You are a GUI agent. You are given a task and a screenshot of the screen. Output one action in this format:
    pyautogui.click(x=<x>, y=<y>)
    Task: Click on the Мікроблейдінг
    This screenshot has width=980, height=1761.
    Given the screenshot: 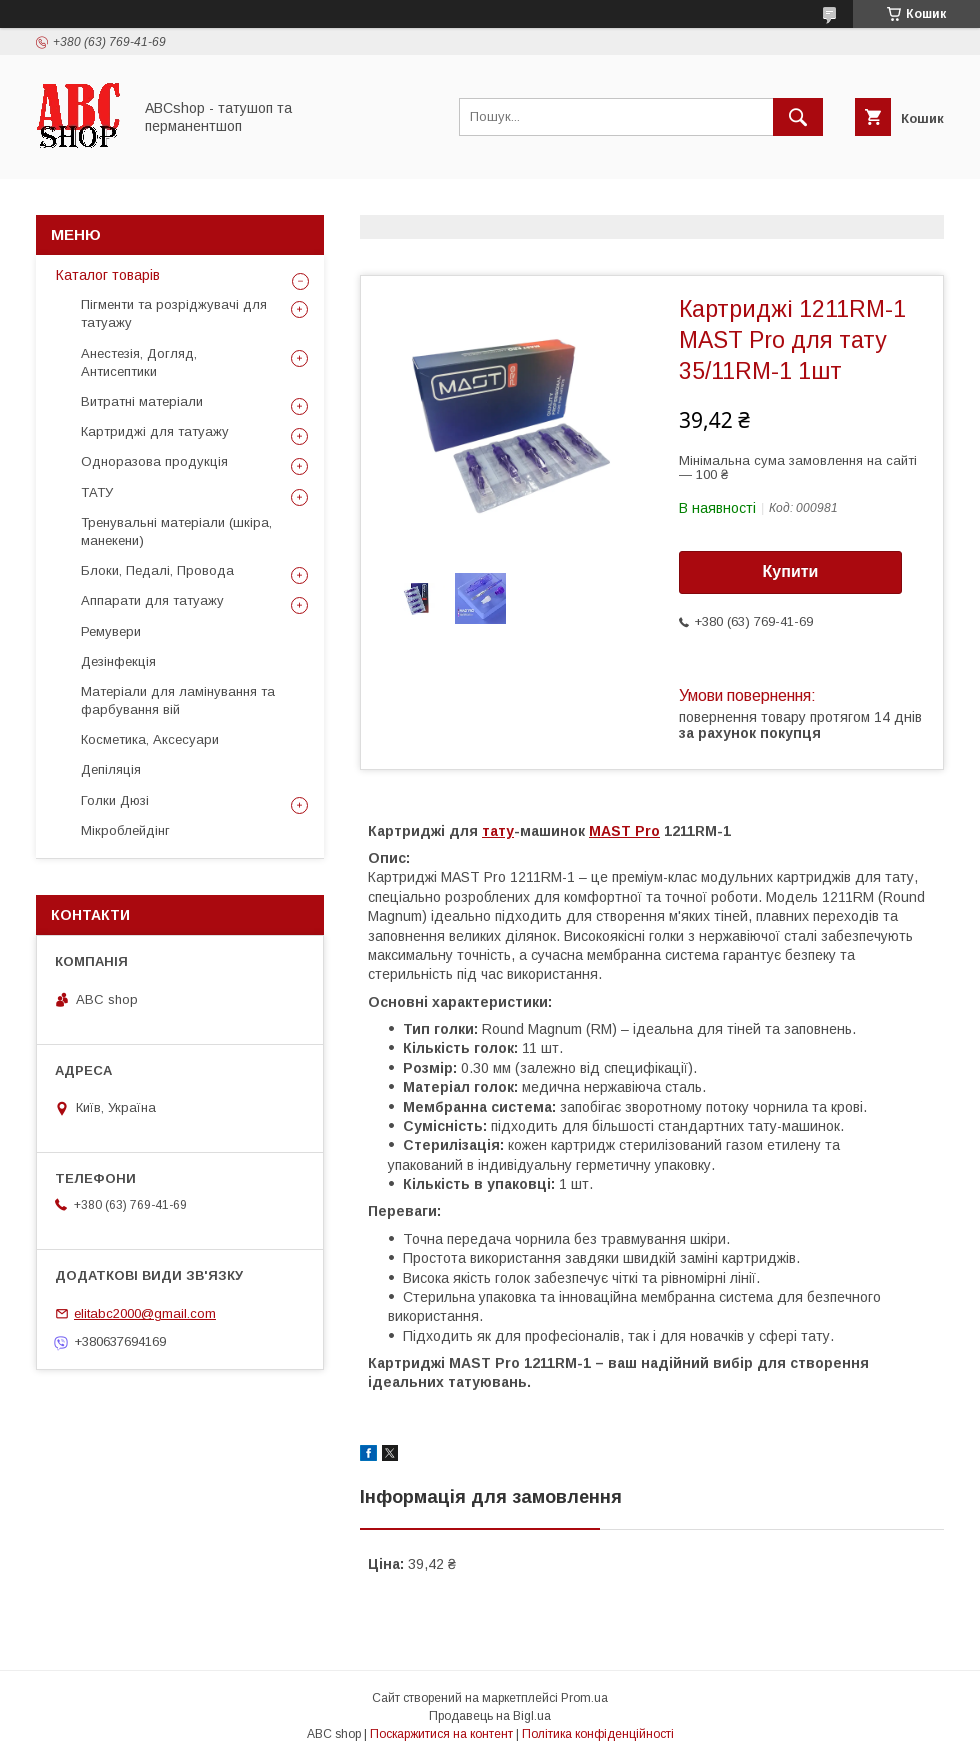 What is the action you would take?
    pyautogui.click(x=125, y=830)
    